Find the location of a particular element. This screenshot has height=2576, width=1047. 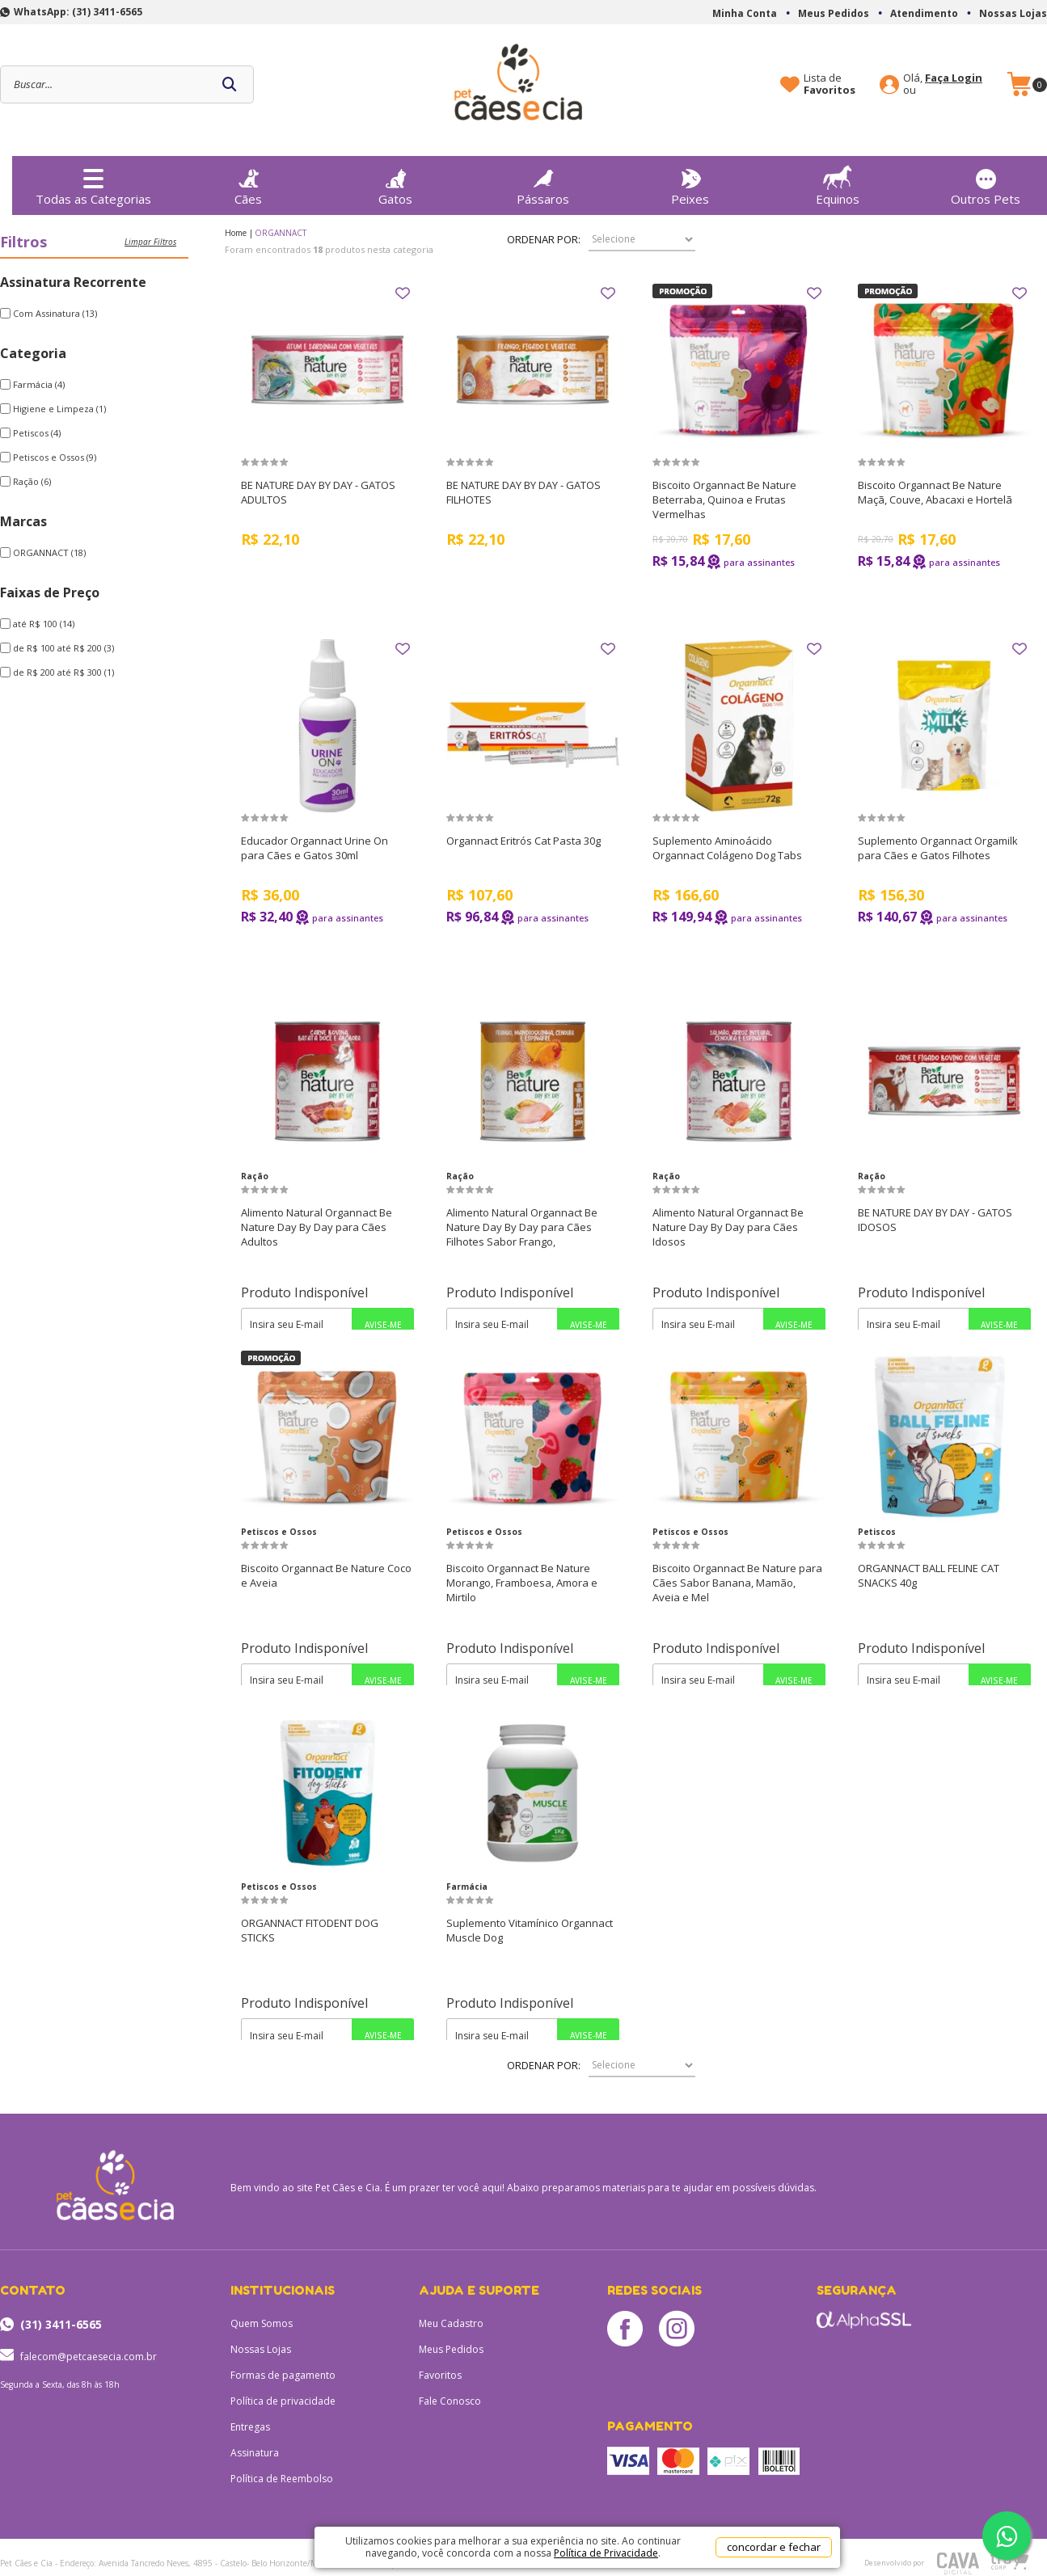

Gatos is located at coordinates (395, 182).